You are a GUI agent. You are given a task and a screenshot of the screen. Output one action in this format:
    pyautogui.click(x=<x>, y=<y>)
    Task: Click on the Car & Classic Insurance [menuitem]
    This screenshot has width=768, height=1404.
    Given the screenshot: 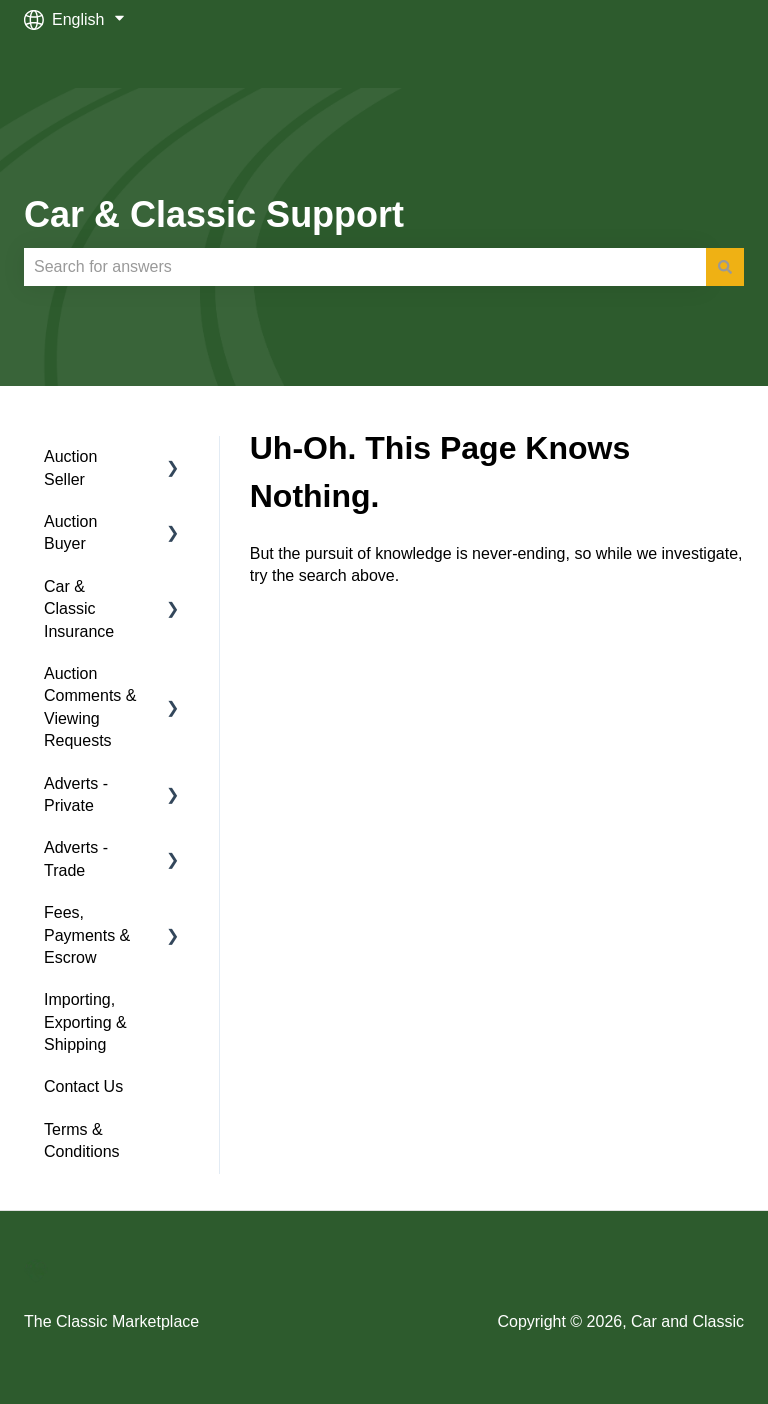 What is the action you would take?
    pyautogui.click(x=79, y=609)
    